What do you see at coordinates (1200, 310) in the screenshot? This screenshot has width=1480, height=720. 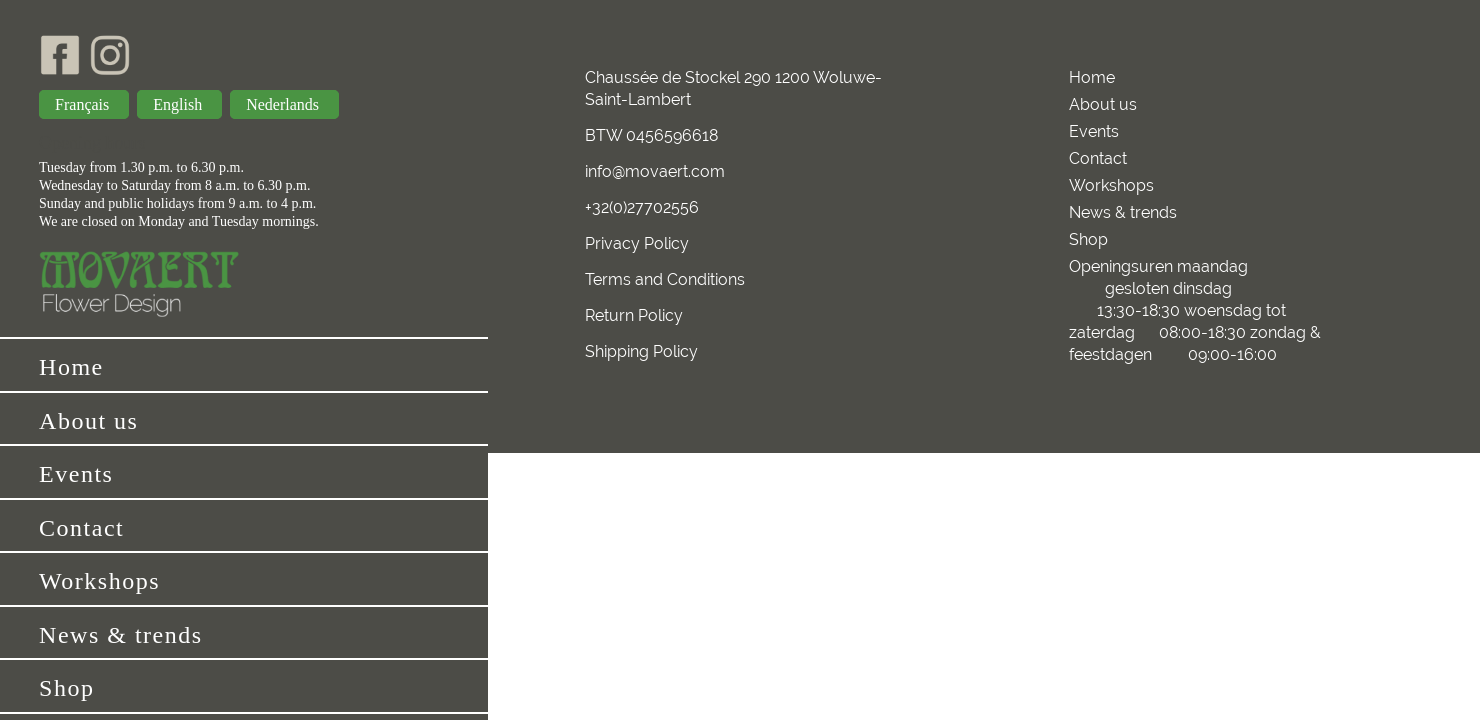 I see `Openingsuren maandag gesloten dinsdag 13:30-18:30 woensdag tot zaterdag 08:00-18:30 zondag & feestdagen 09:00-16:00` at bounding box center [1200, 310].